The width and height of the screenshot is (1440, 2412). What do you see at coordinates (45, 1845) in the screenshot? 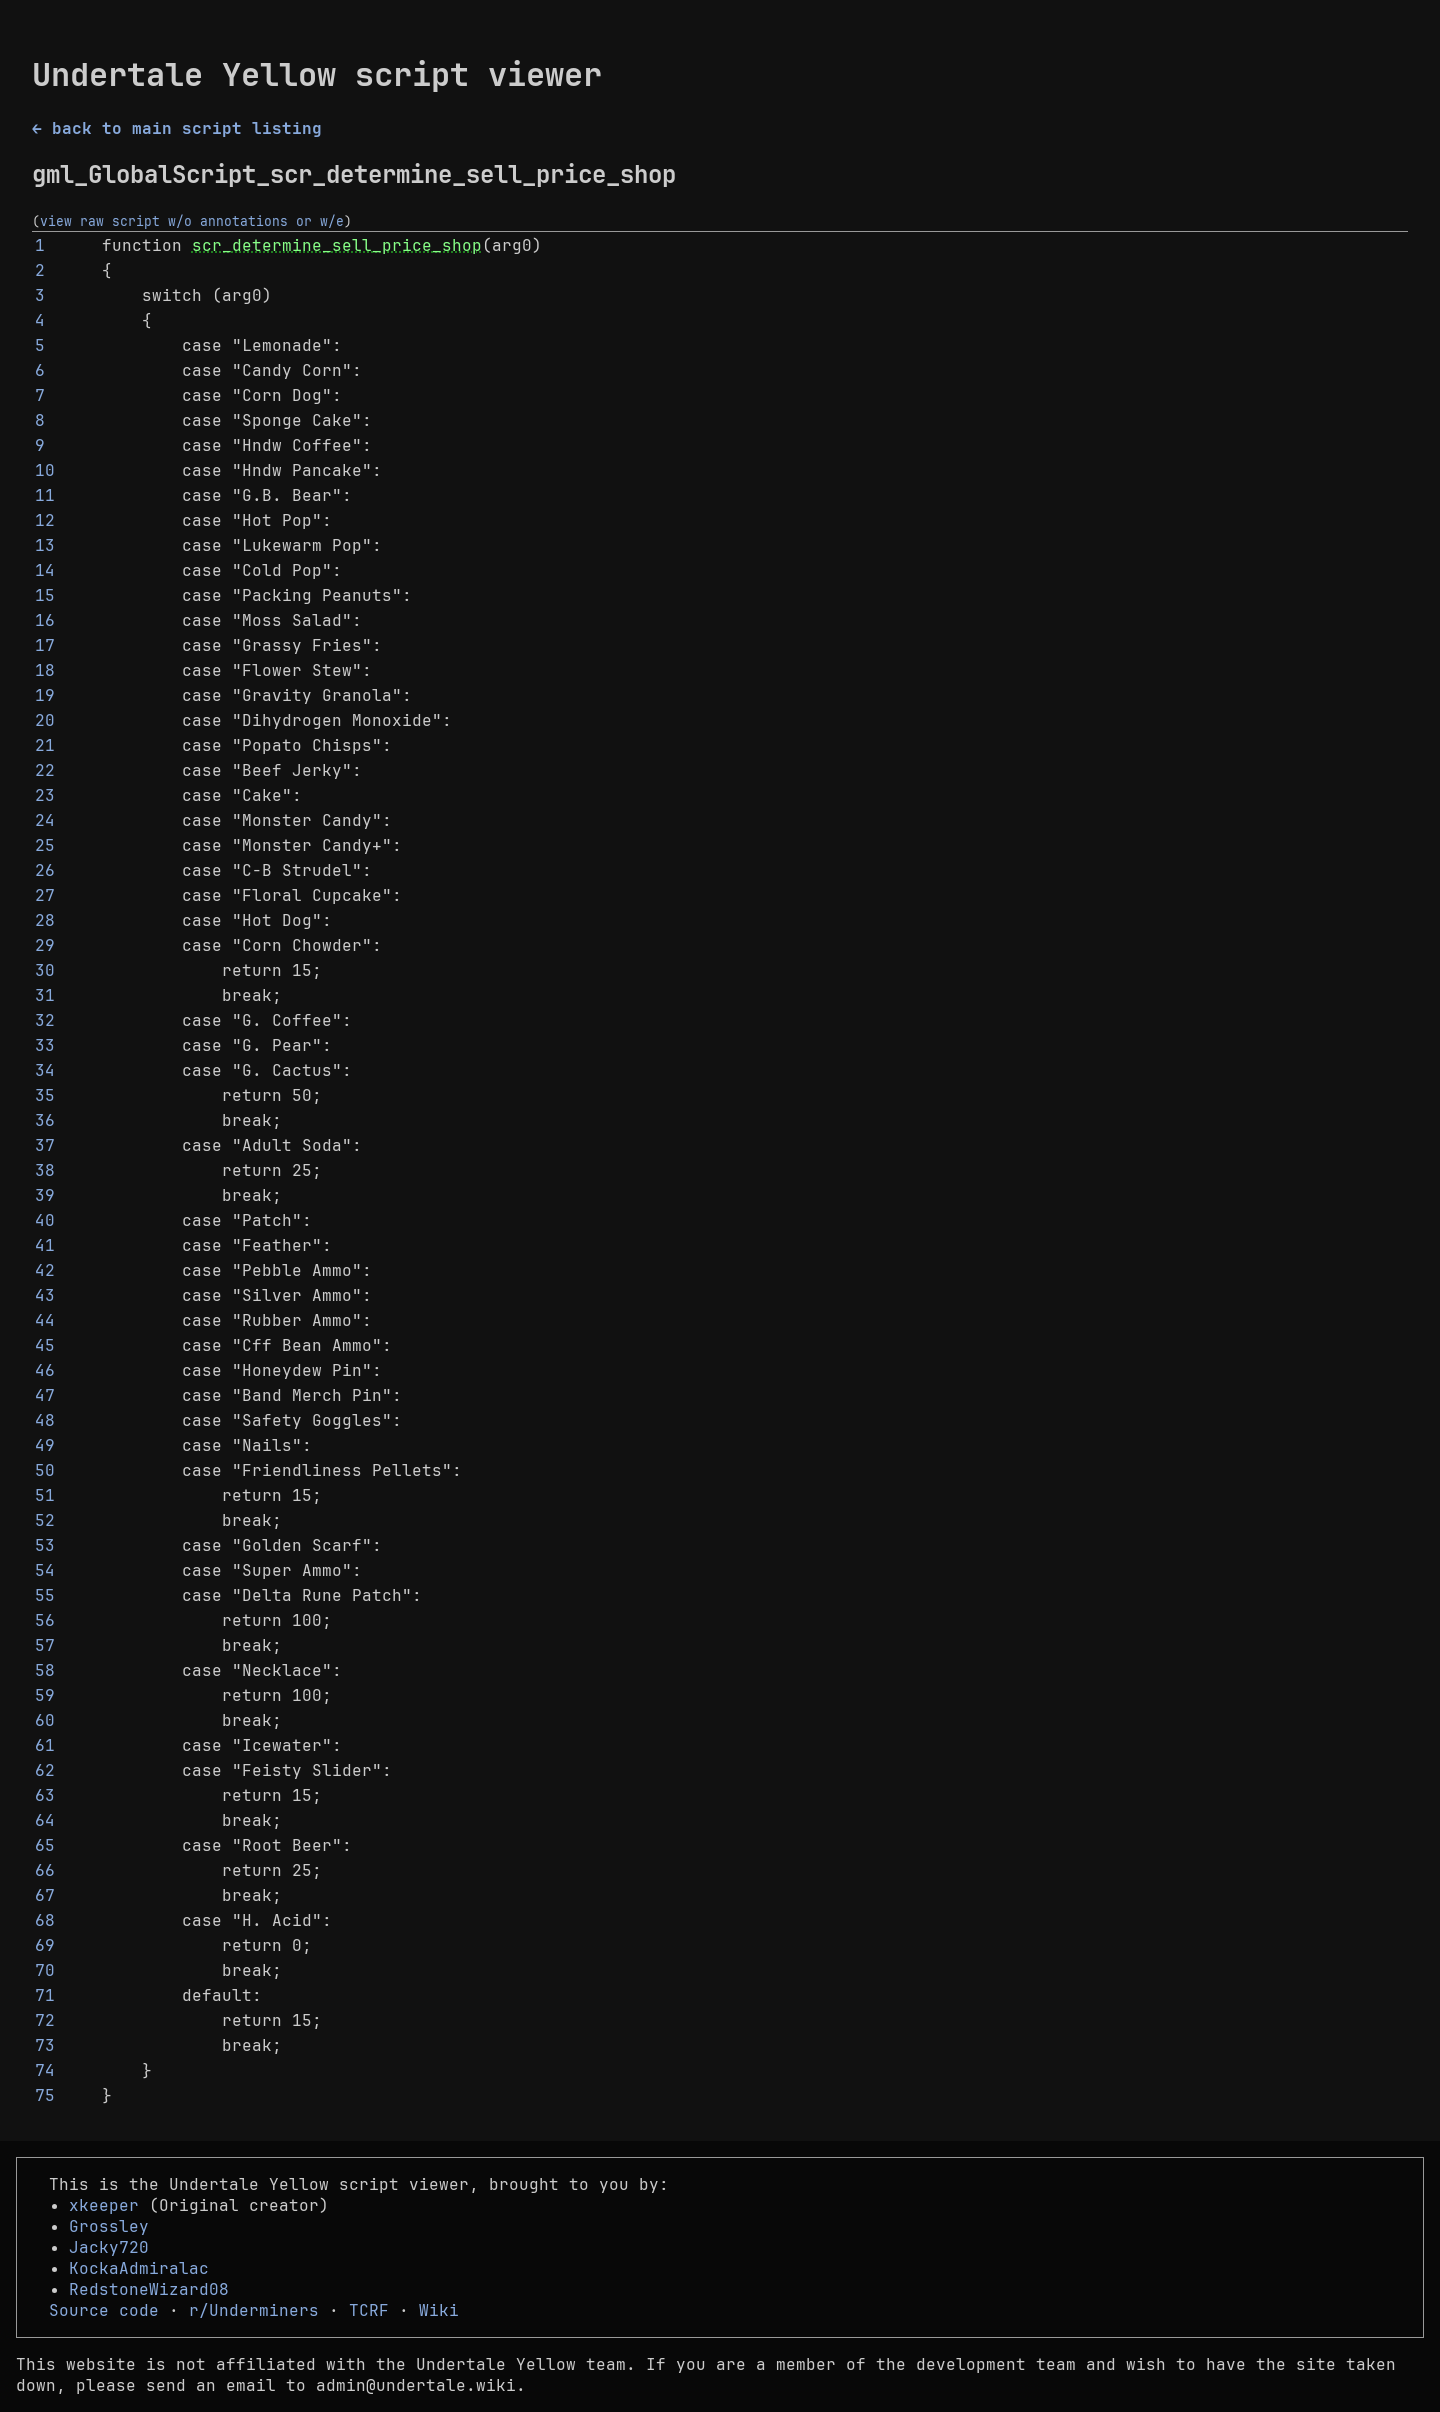
I see `65` at bounding box center [45, 1845].